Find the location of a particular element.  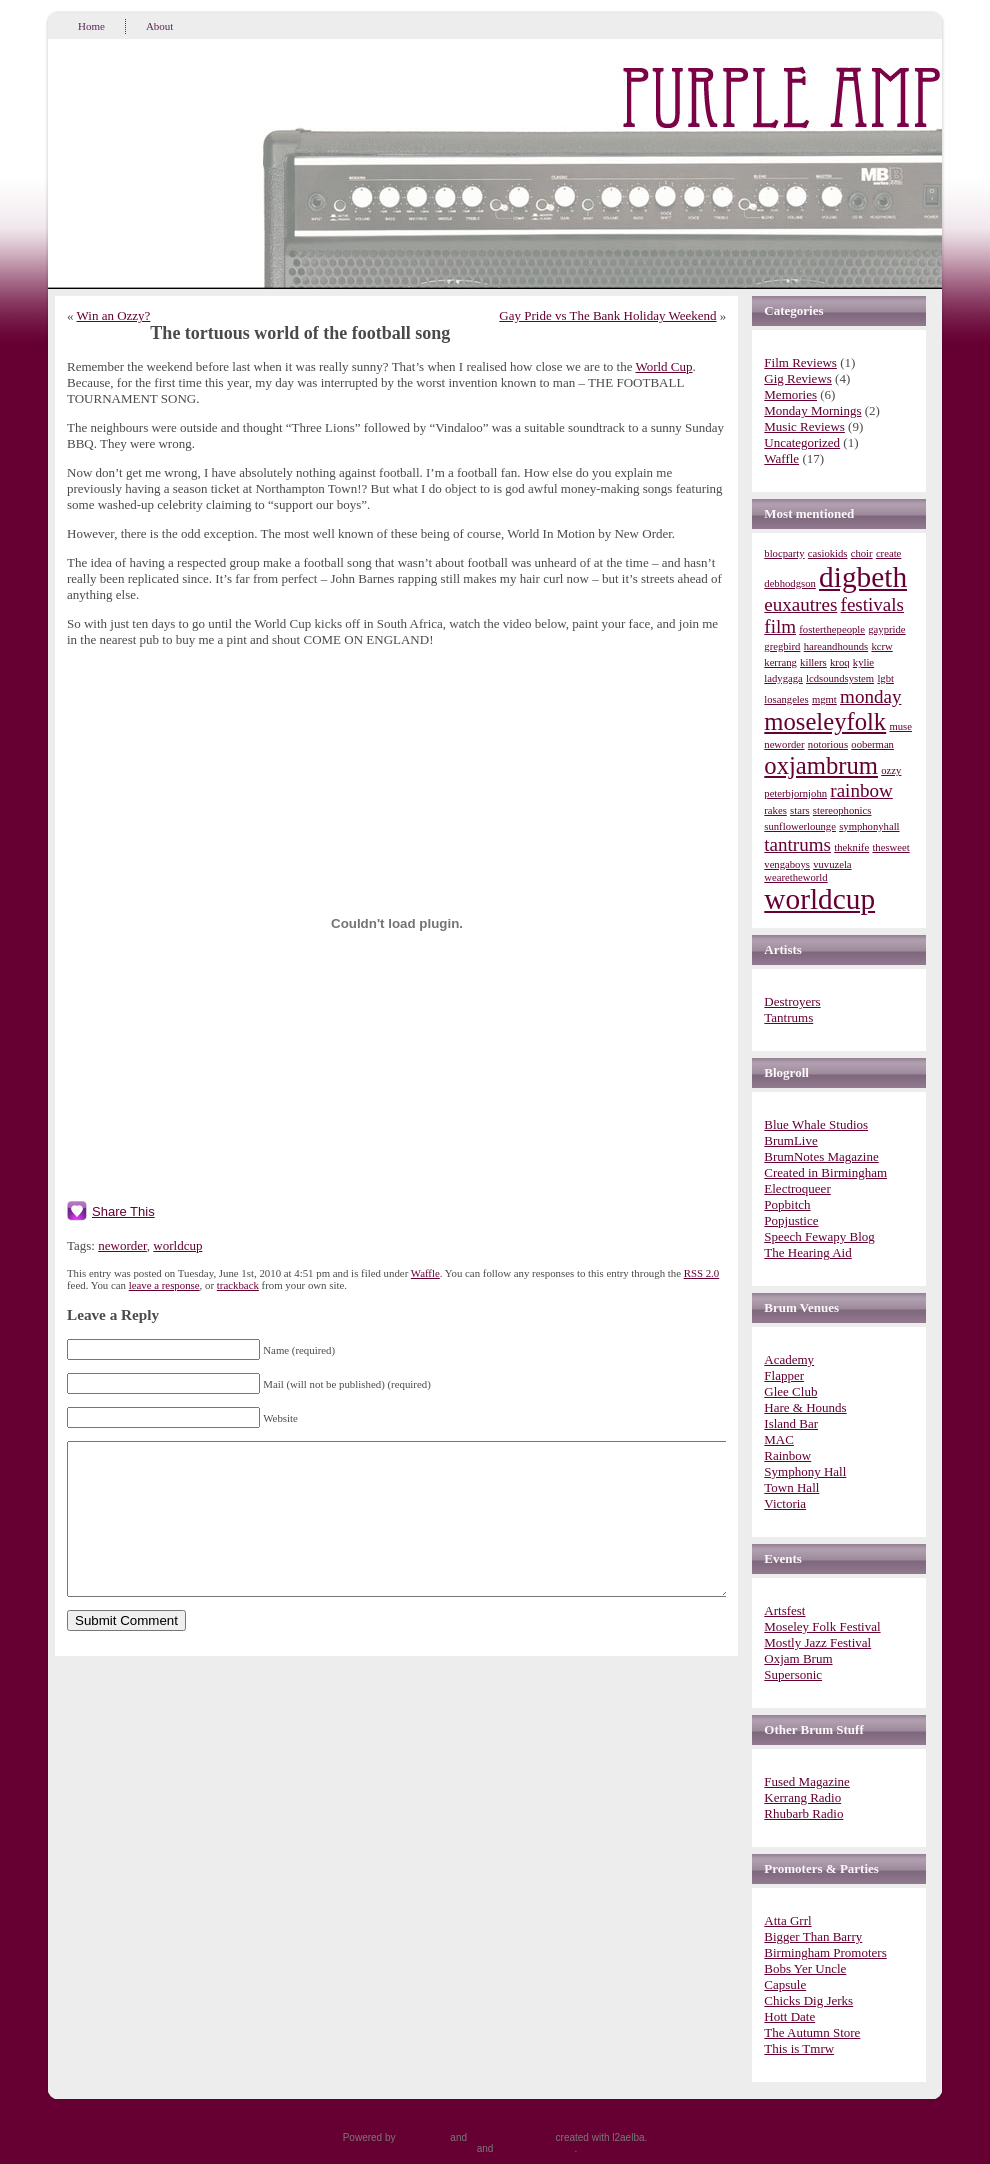

vuvuzela is located at coordinates (832, 864).